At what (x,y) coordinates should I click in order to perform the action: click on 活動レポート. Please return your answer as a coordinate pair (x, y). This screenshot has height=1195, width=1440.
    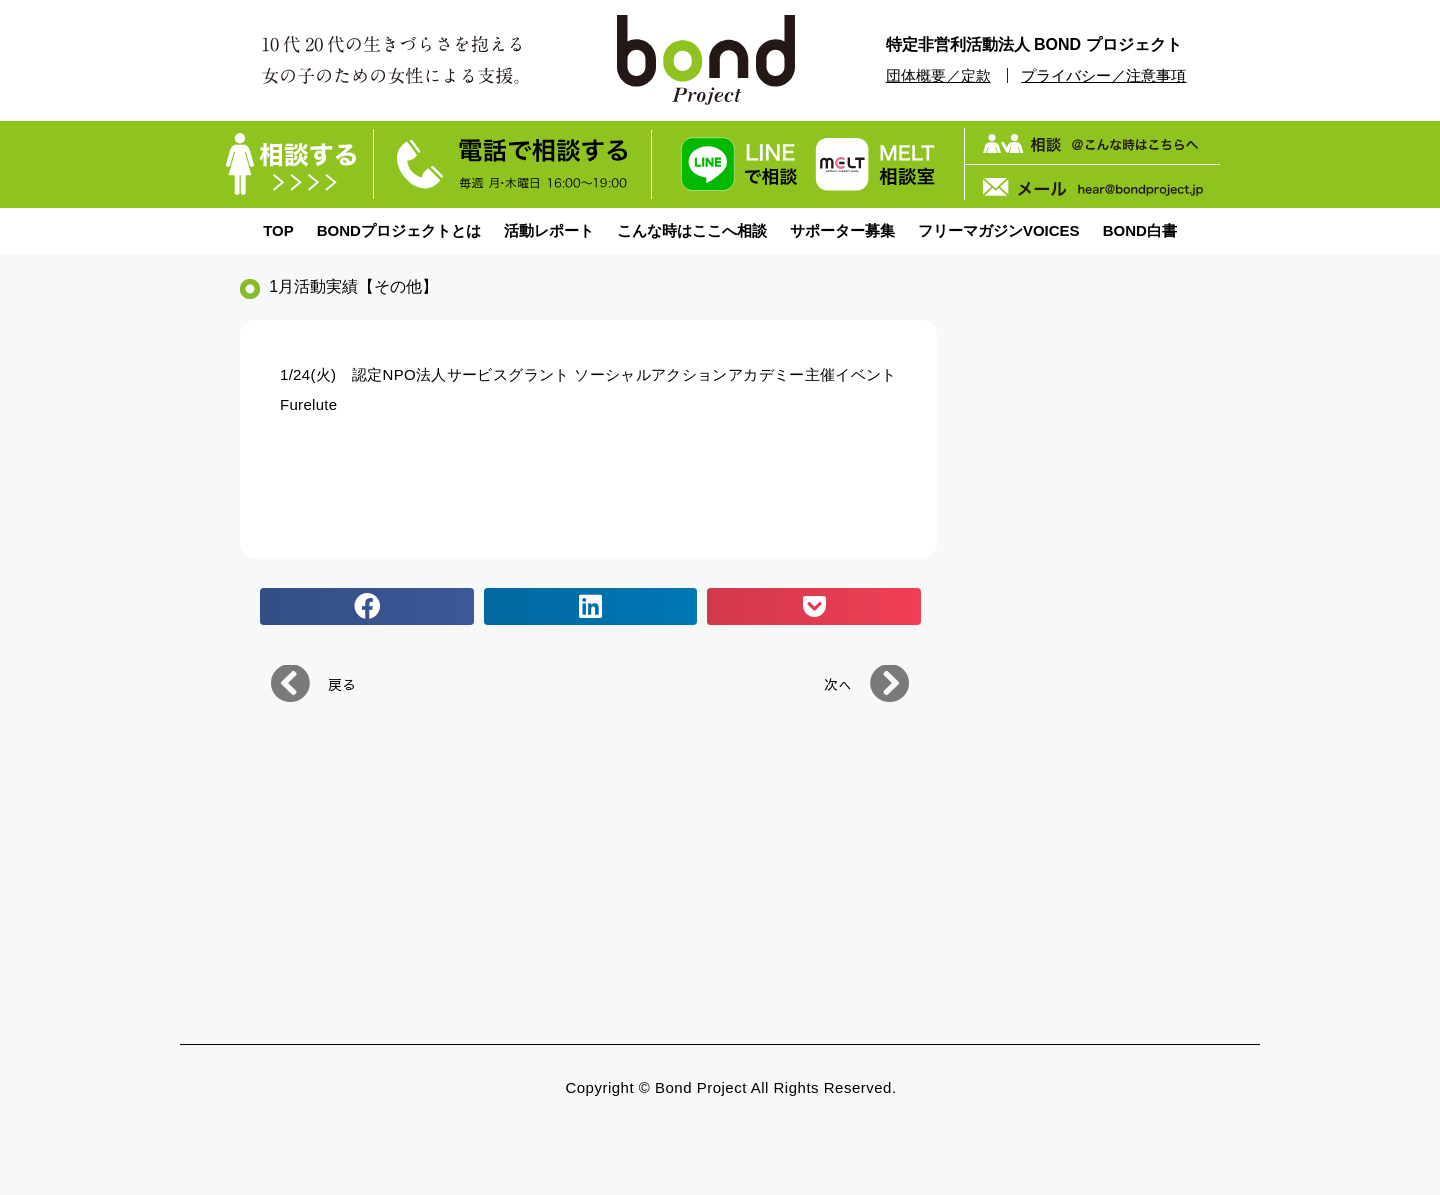
    Looking at the image, I should click on (549, 230).